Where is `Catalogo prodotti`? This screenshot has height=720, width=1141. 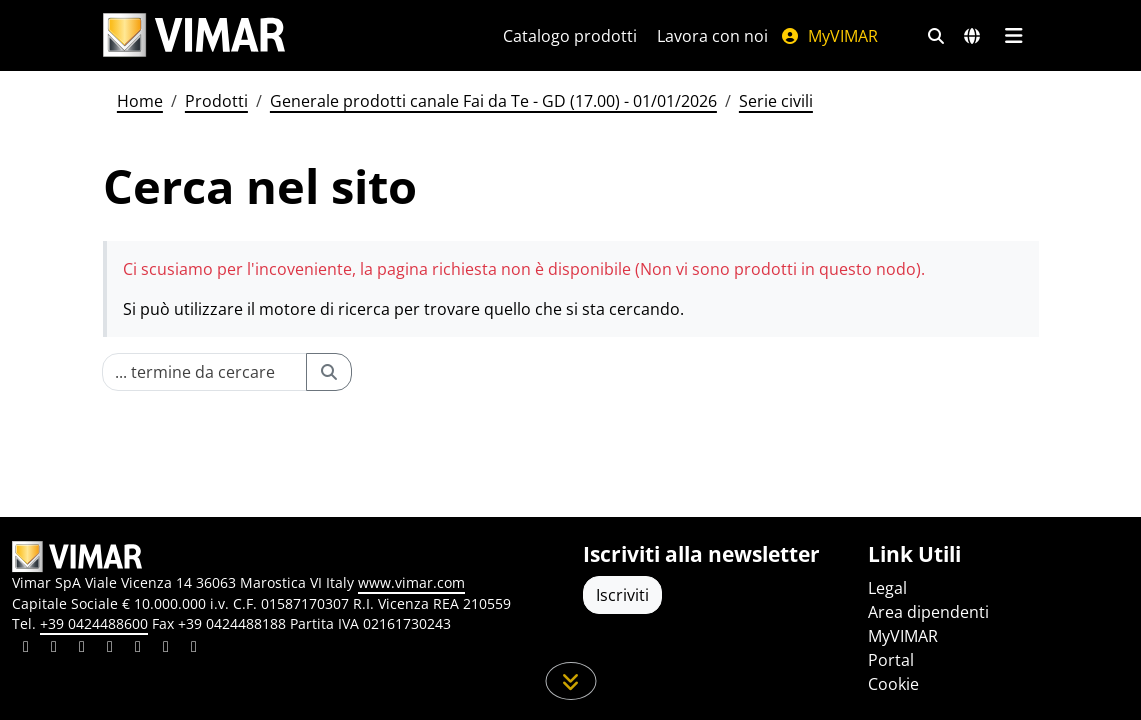 Catalogo prodotti is located at coordinates (570, 36).